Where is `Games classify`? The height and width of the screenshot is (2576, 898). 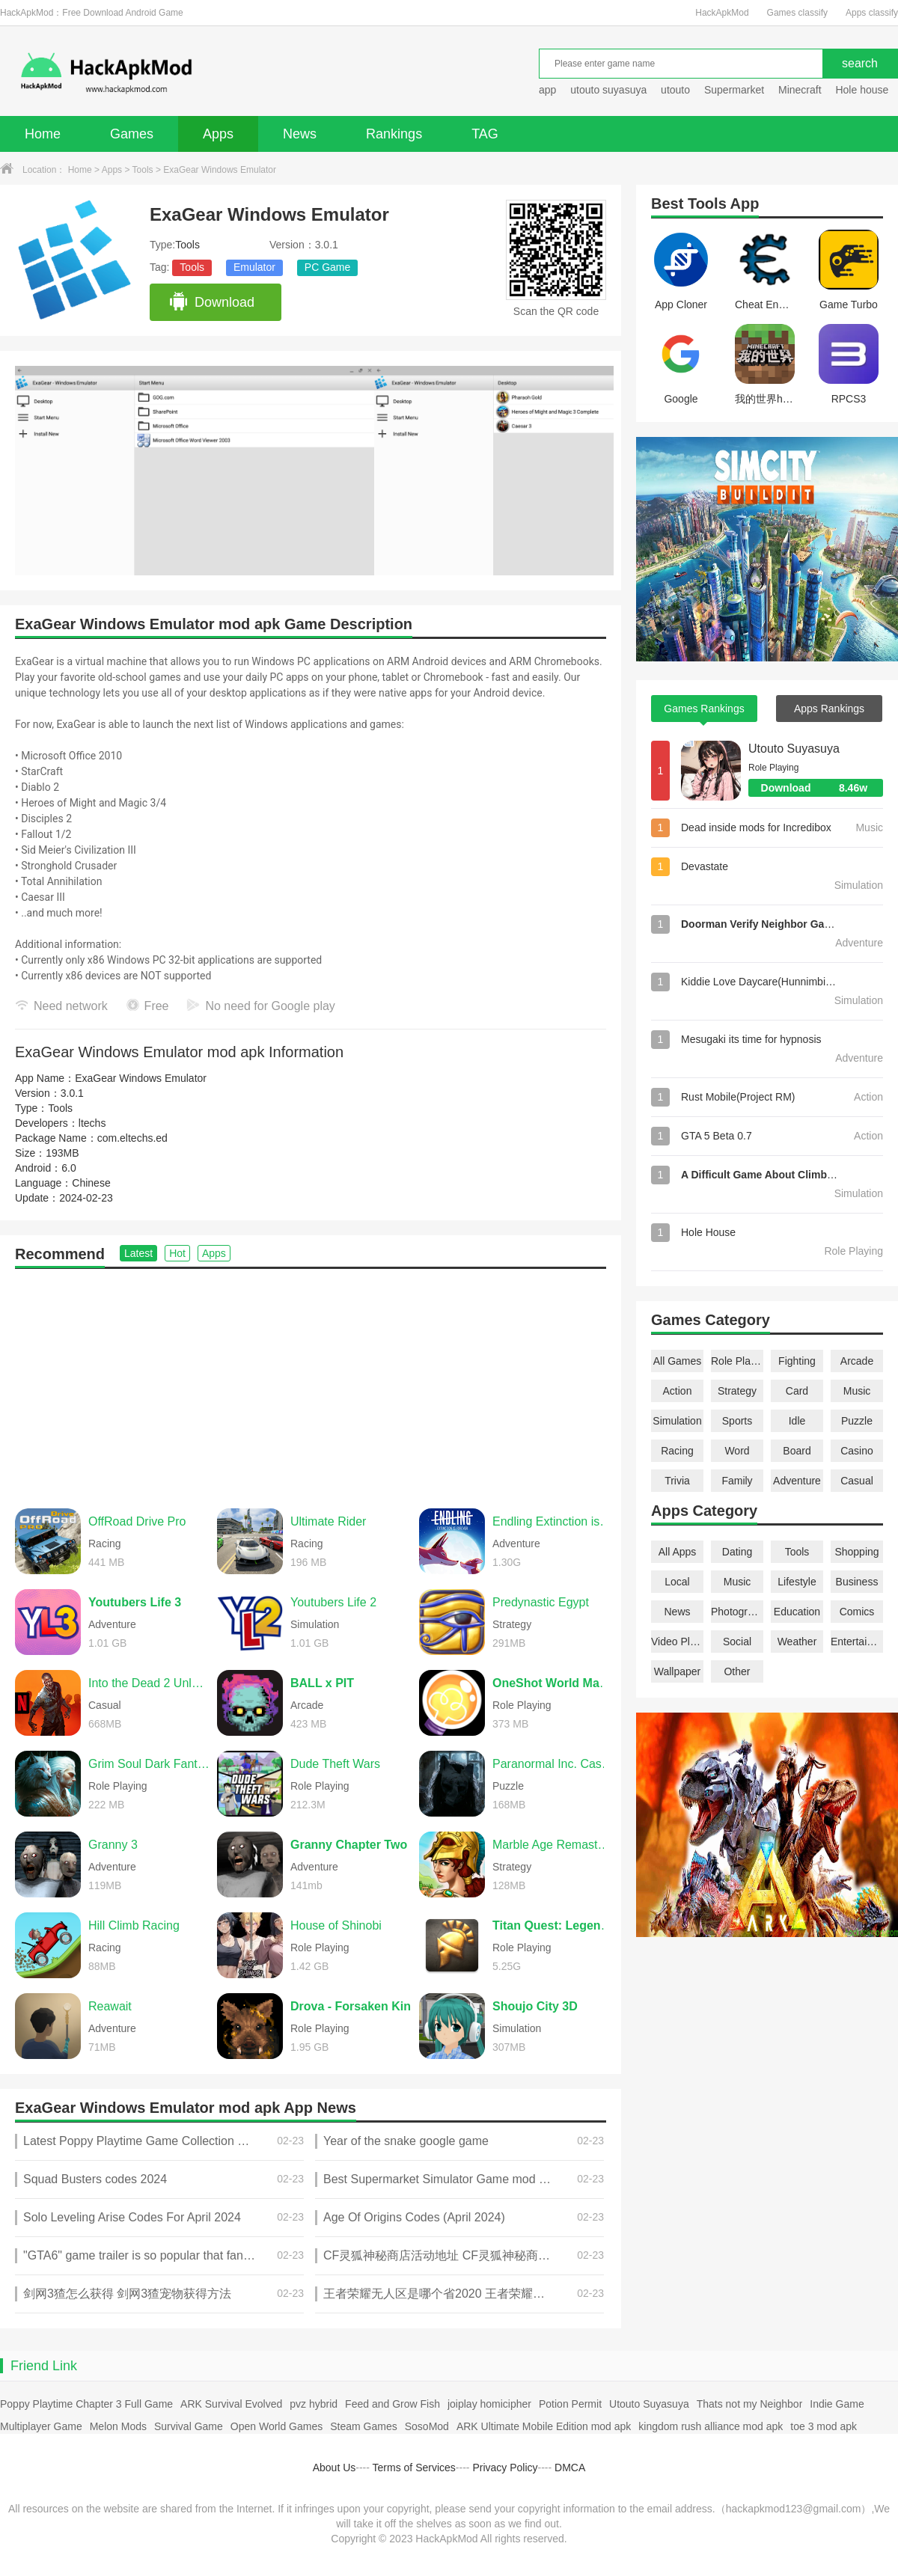
Games classify is located at coordinates (797, 12).